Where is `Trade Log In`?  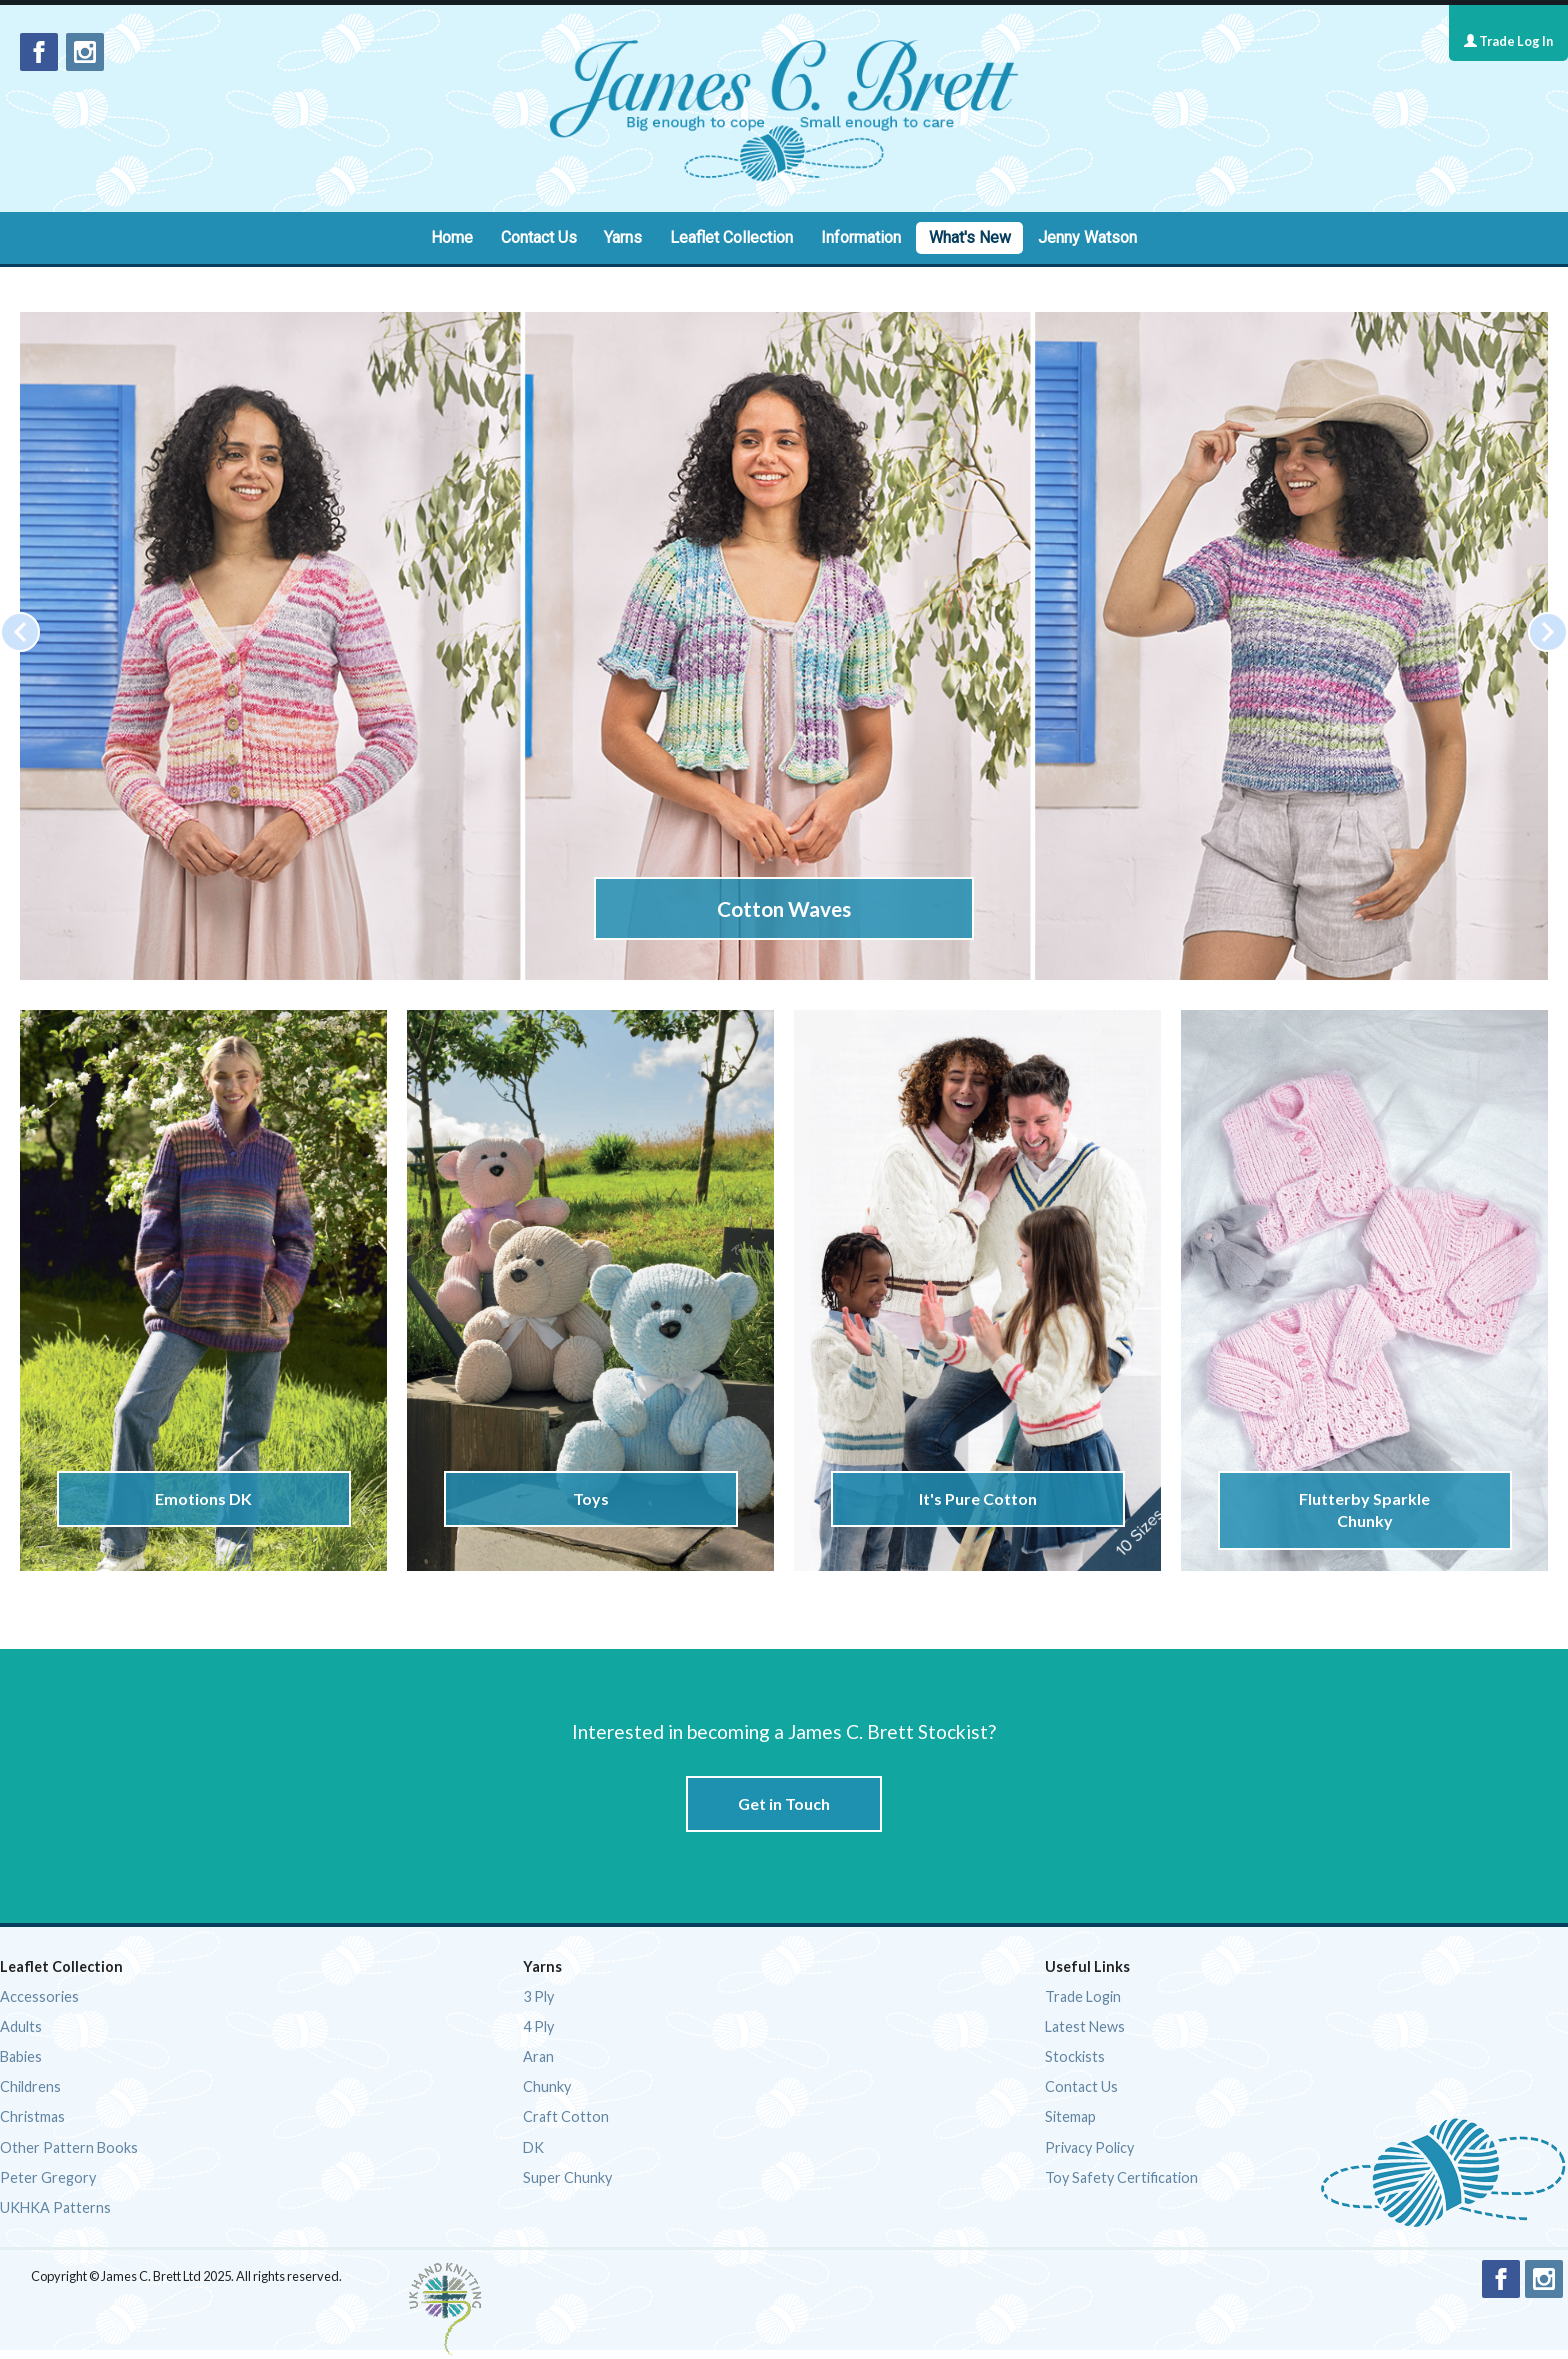 Trade Log In is located at coordinates (1508, 41).